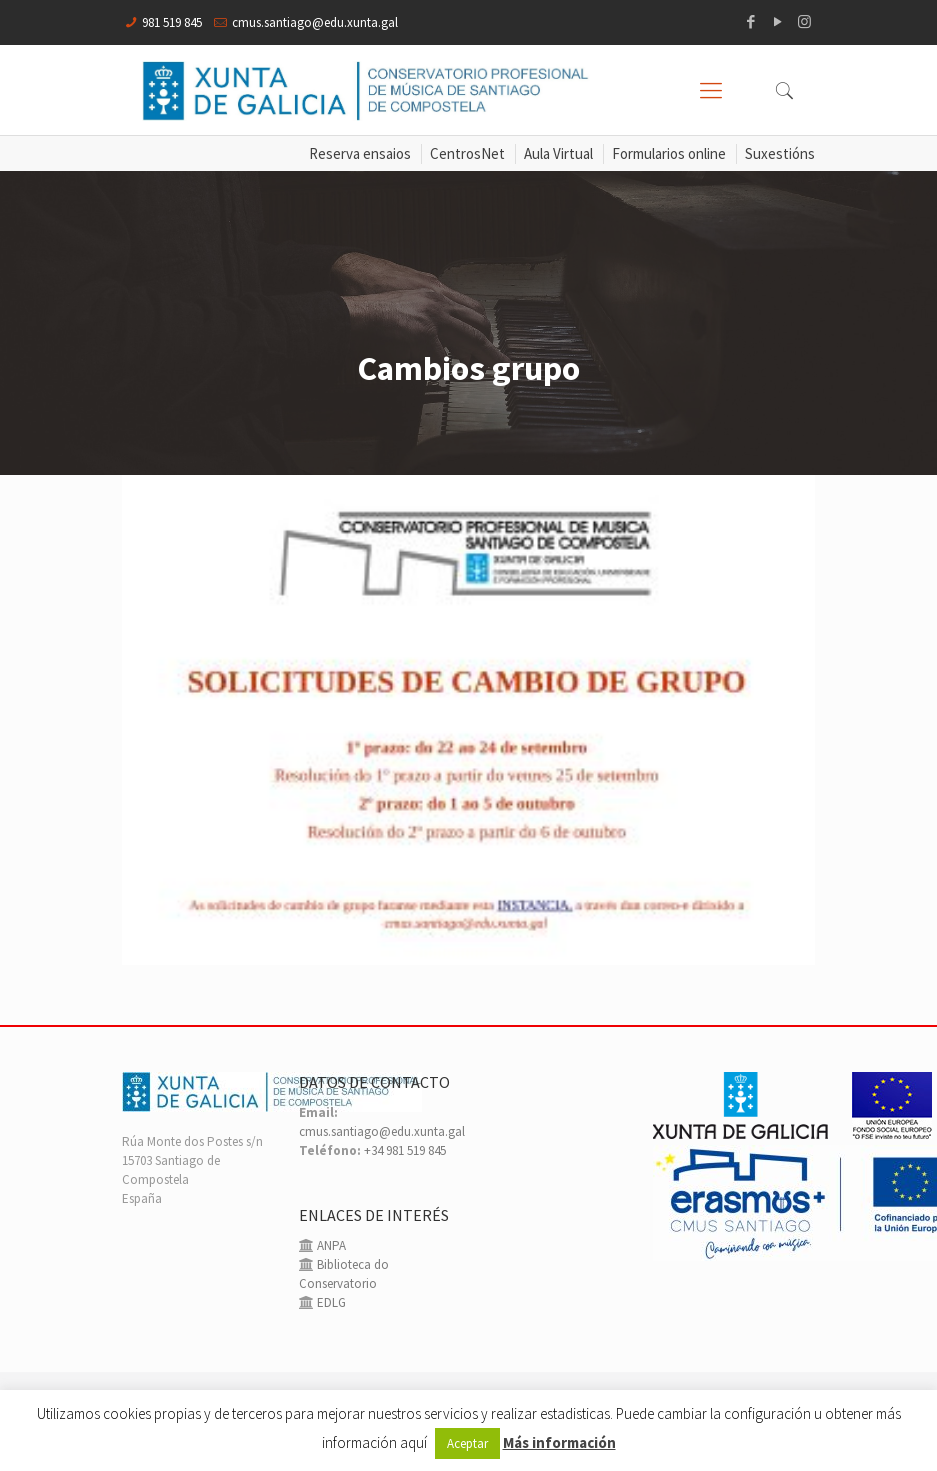 This screenshot has height=1471, width=937. Describe the element at coordinates (467, 1443) in the screenshot. I see `Aceptar [button]` at that location.